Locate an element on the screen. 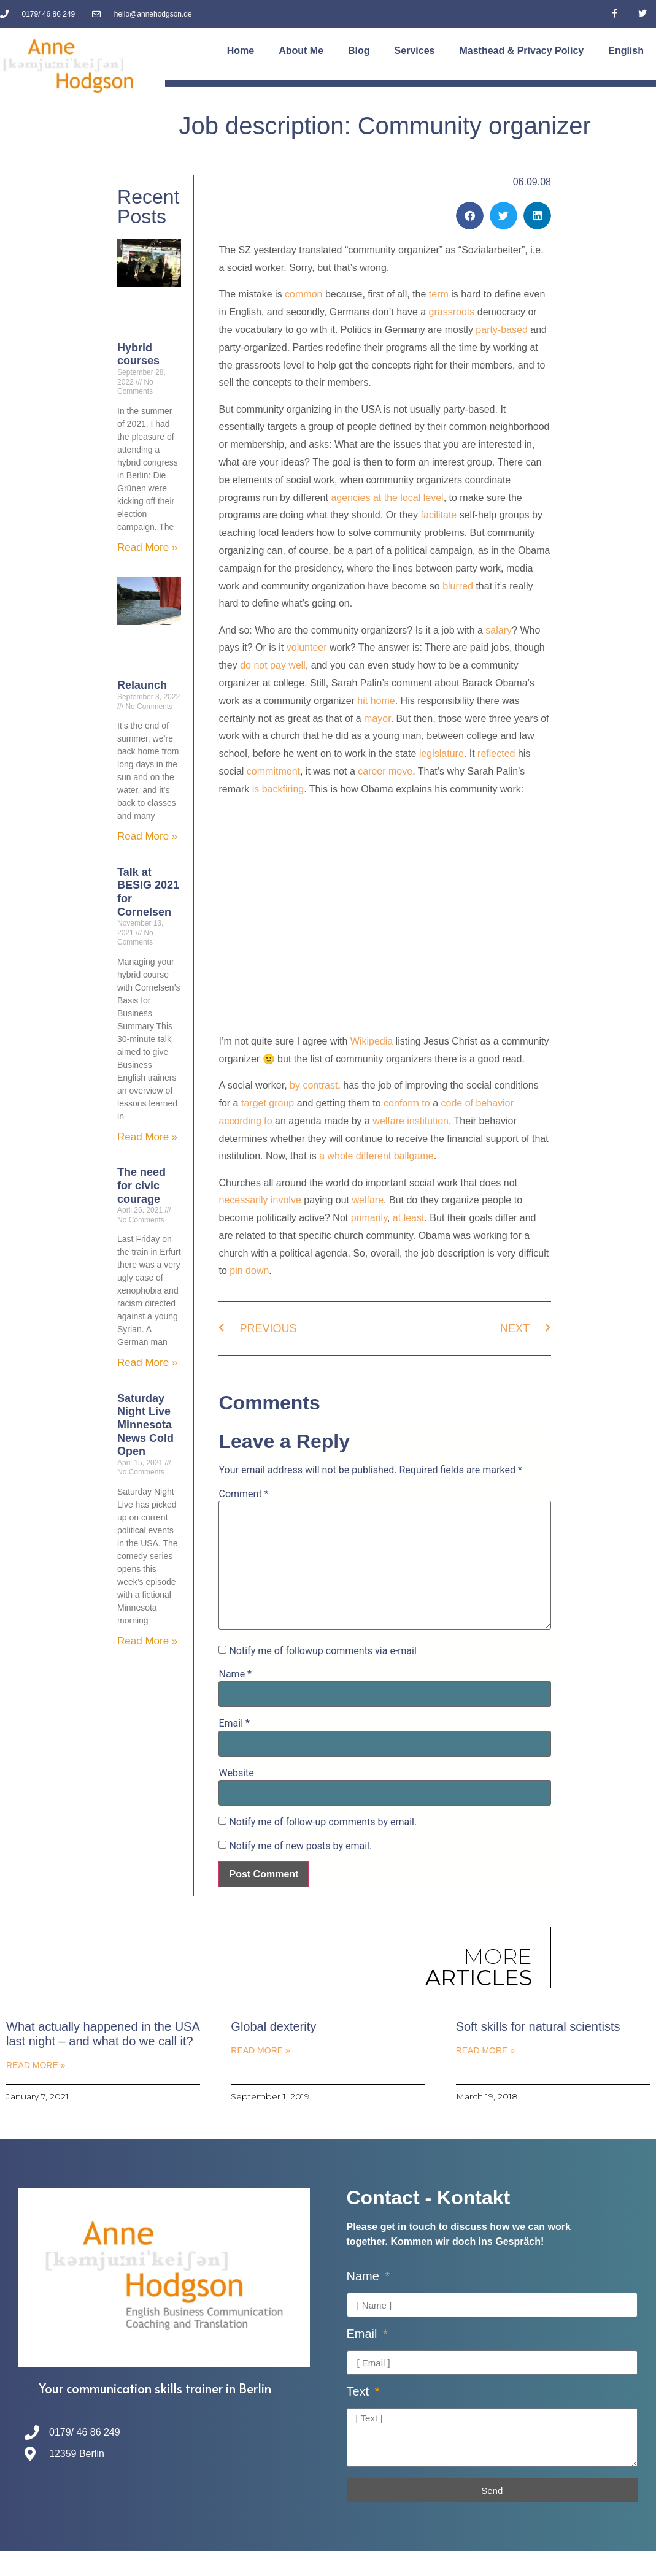 This screenshot has height=2576, width=656. salary is located at coordinates (498, 630).